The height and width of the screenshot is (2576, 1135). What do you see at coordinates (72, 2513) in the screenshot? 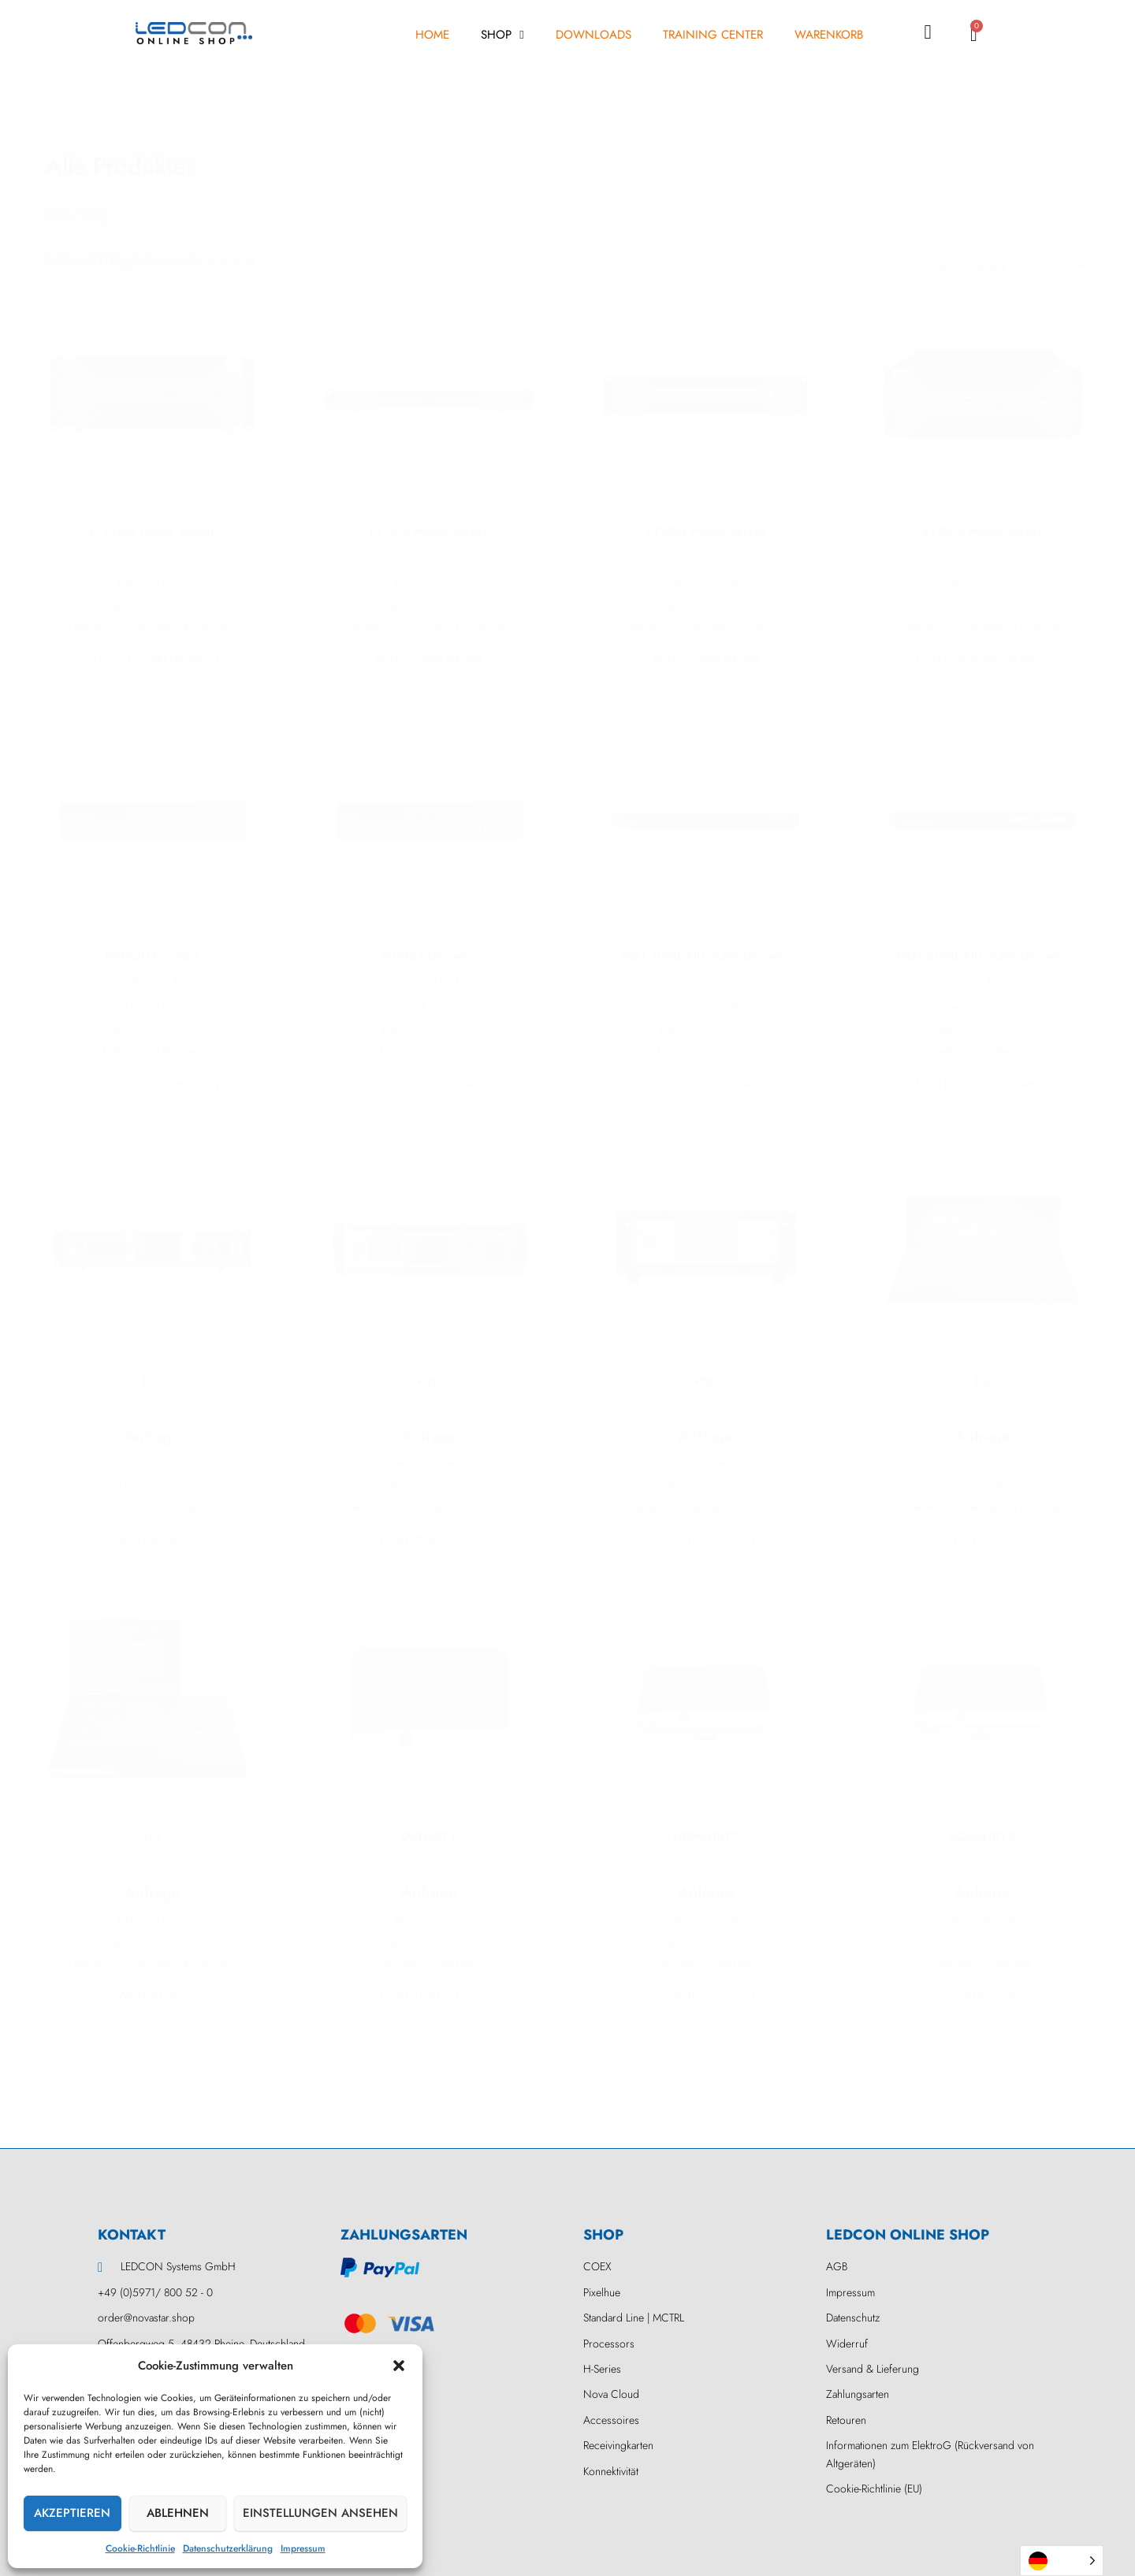
I see `Akzeptieren` at bounding box center [72, 2513].